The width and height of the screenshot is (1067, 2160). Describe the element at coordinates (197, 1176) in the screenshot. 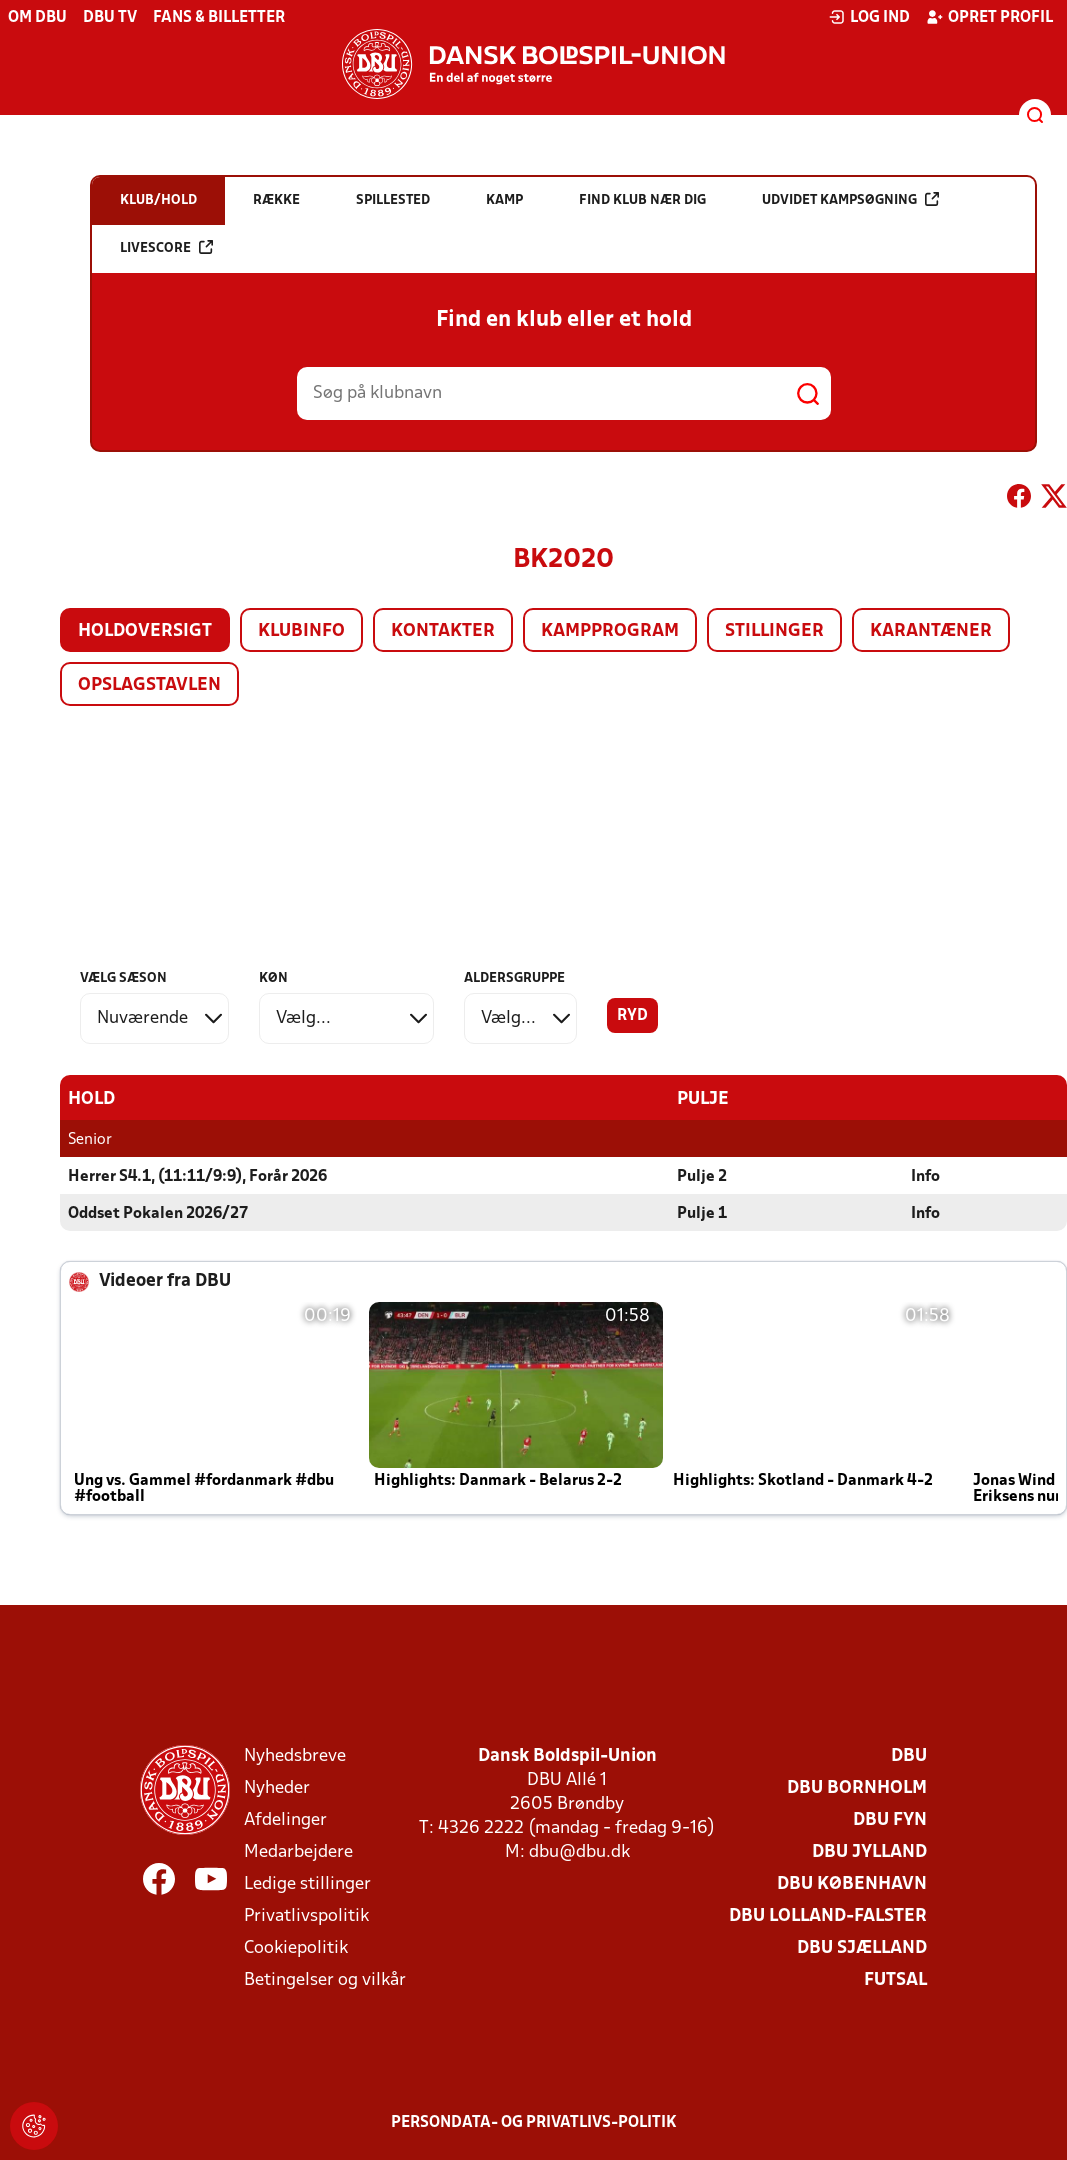

I see `Herrer S4.1, (11:11/9:9), Forår 2026` at that location.